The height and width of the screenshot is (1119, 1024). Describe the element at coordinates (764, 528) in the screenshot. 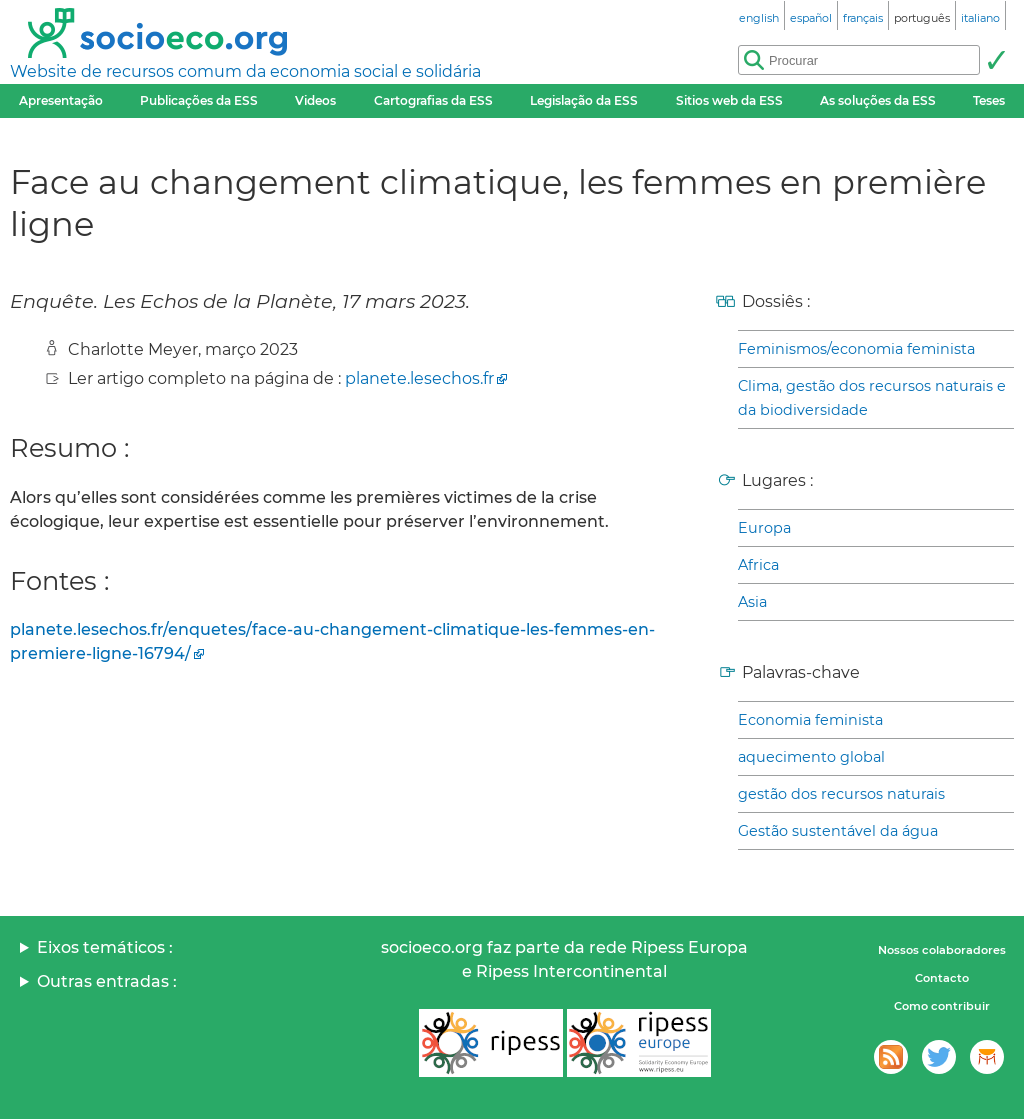

I see `Europa` at that location.